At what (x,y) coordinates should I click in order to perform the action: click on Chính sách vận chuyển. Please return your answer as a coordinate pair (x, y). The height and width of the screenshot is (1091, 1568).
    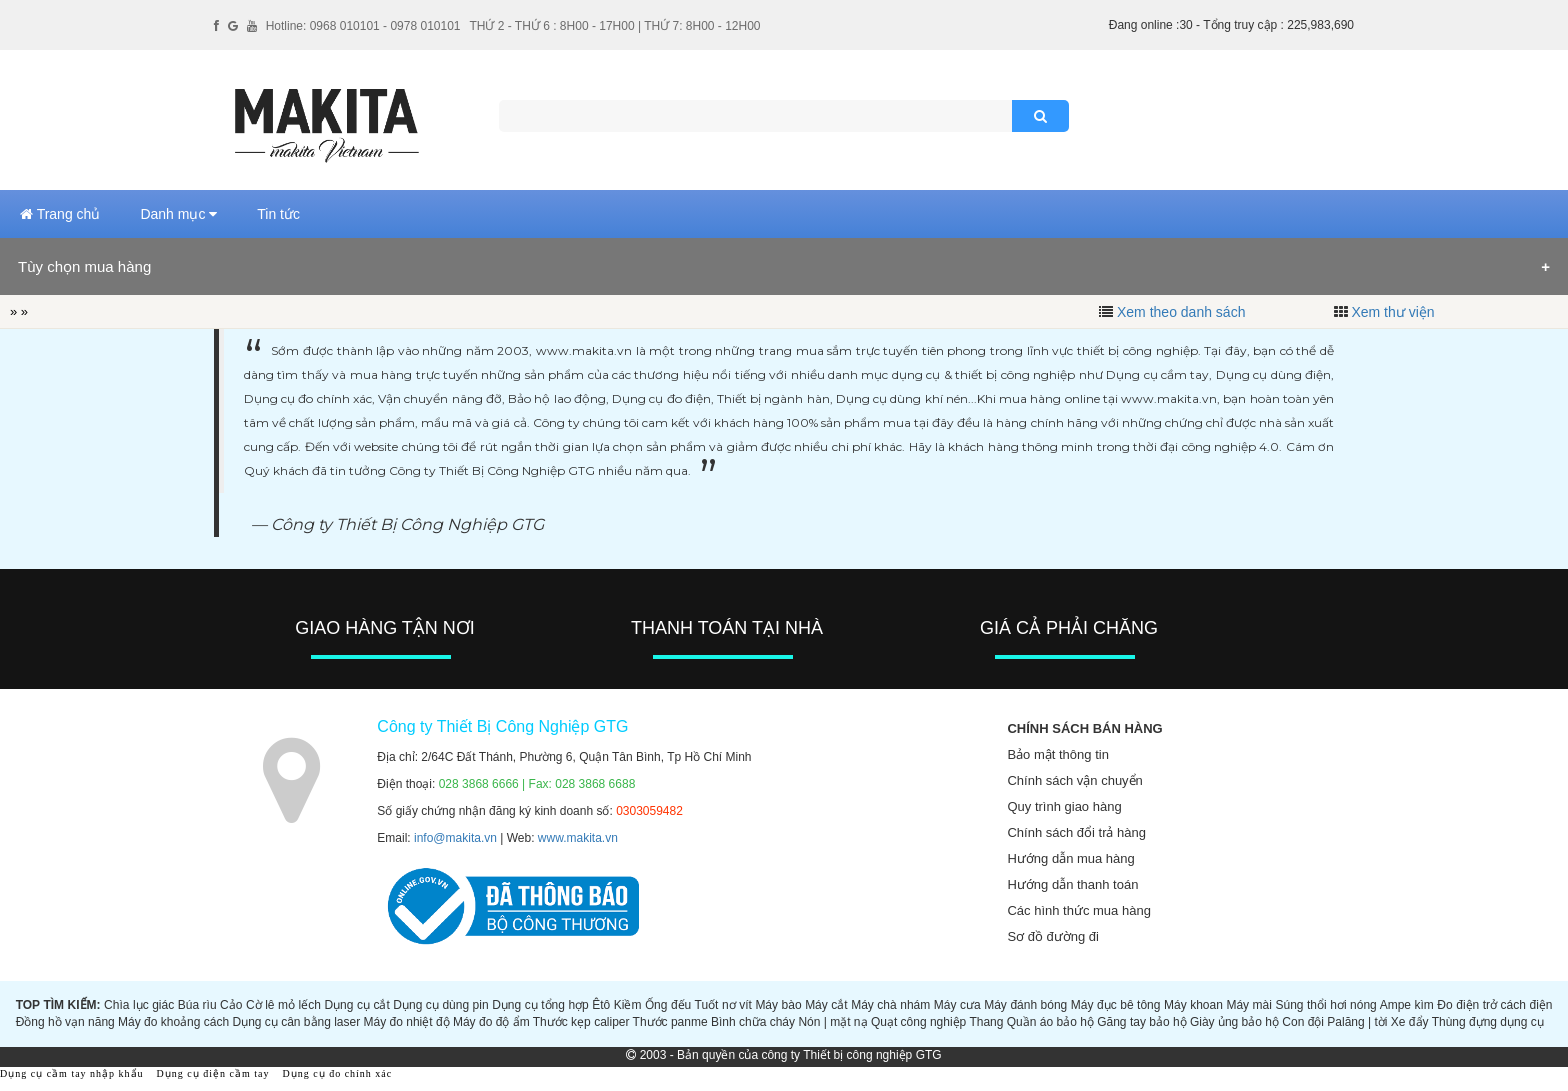
    Looking at the image, I should click on (1074, 780).